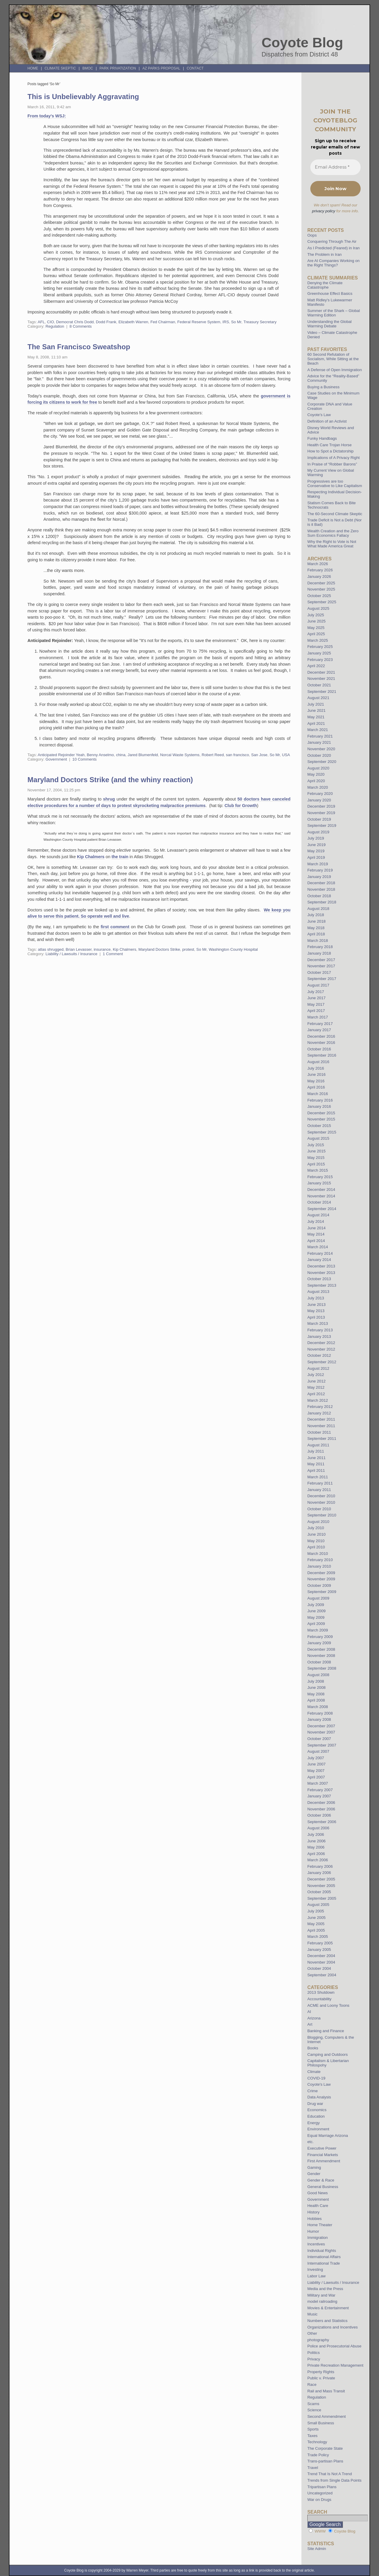 The width and height of the screenshot is (379, 2576). Describe the element at coordinates (321, 1962) in the screenshot. I see `November 2004` at that location.